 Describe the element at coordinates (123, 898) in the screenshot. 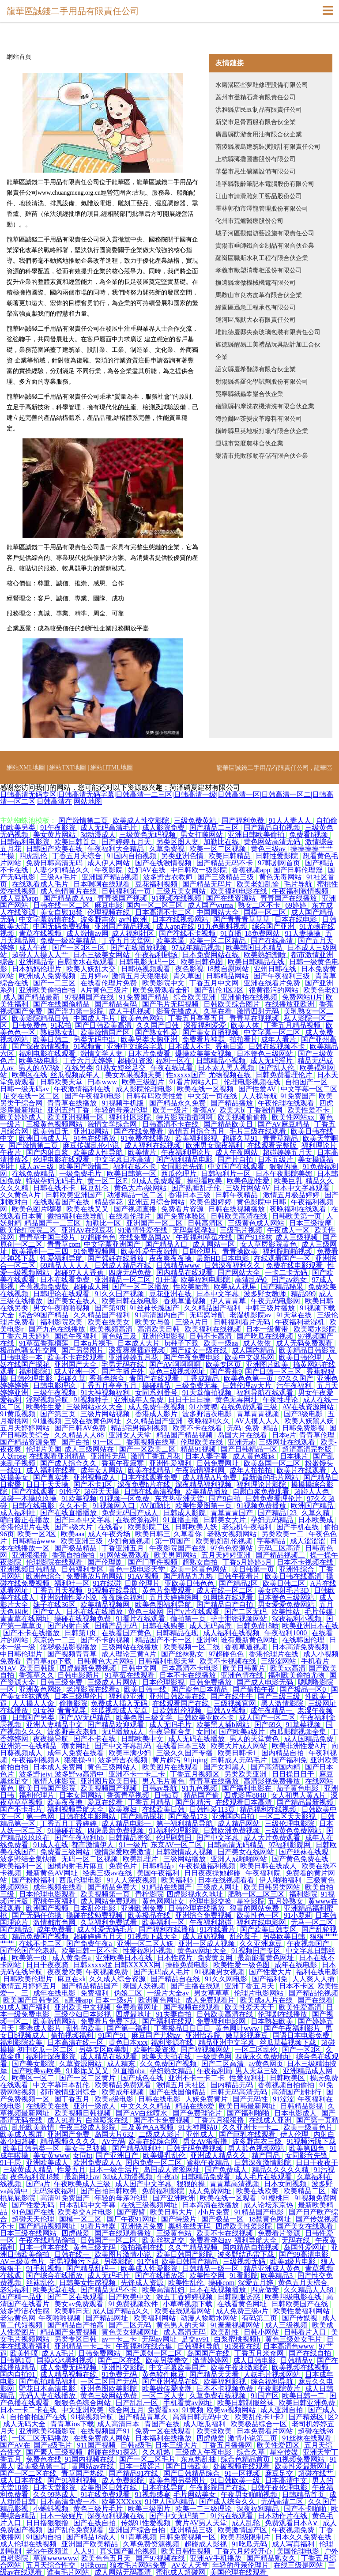

I see `青青操国产视频` at that location.